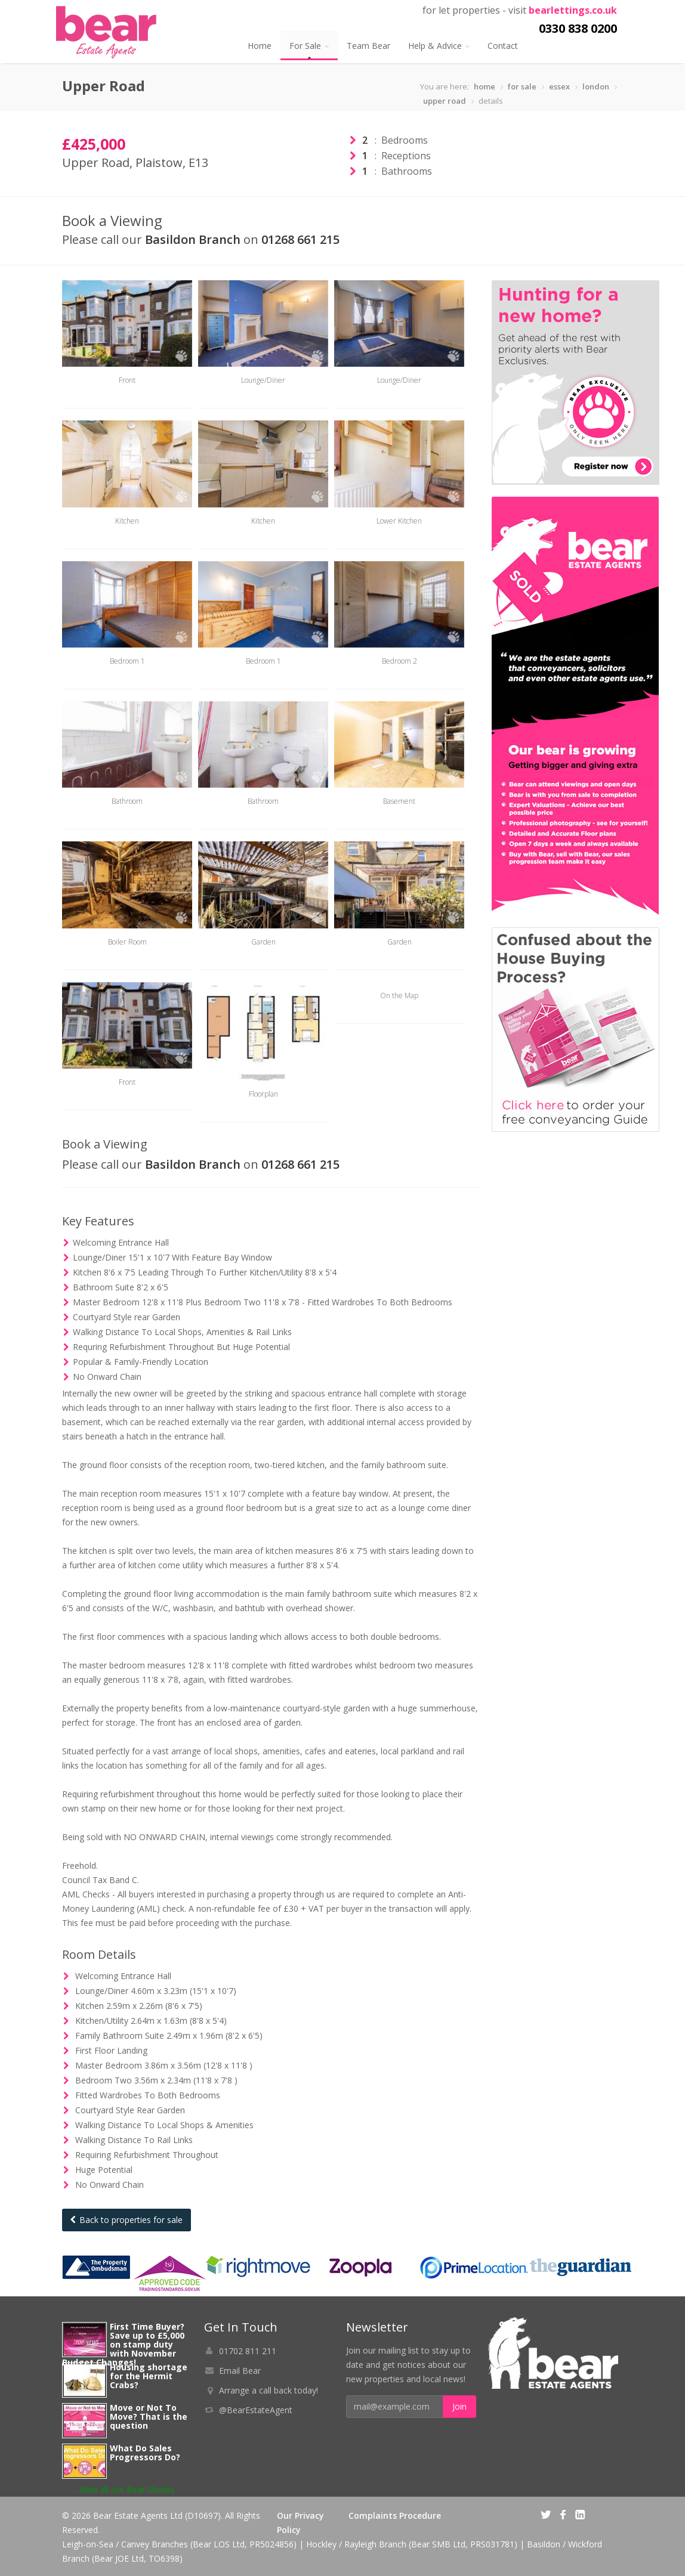 This screenshot has width=685, height=2576. What do you see at coordinates (573, 10) in the screenshot?
I see `bearlettings.co.uk` at bounding box center [573, 10].